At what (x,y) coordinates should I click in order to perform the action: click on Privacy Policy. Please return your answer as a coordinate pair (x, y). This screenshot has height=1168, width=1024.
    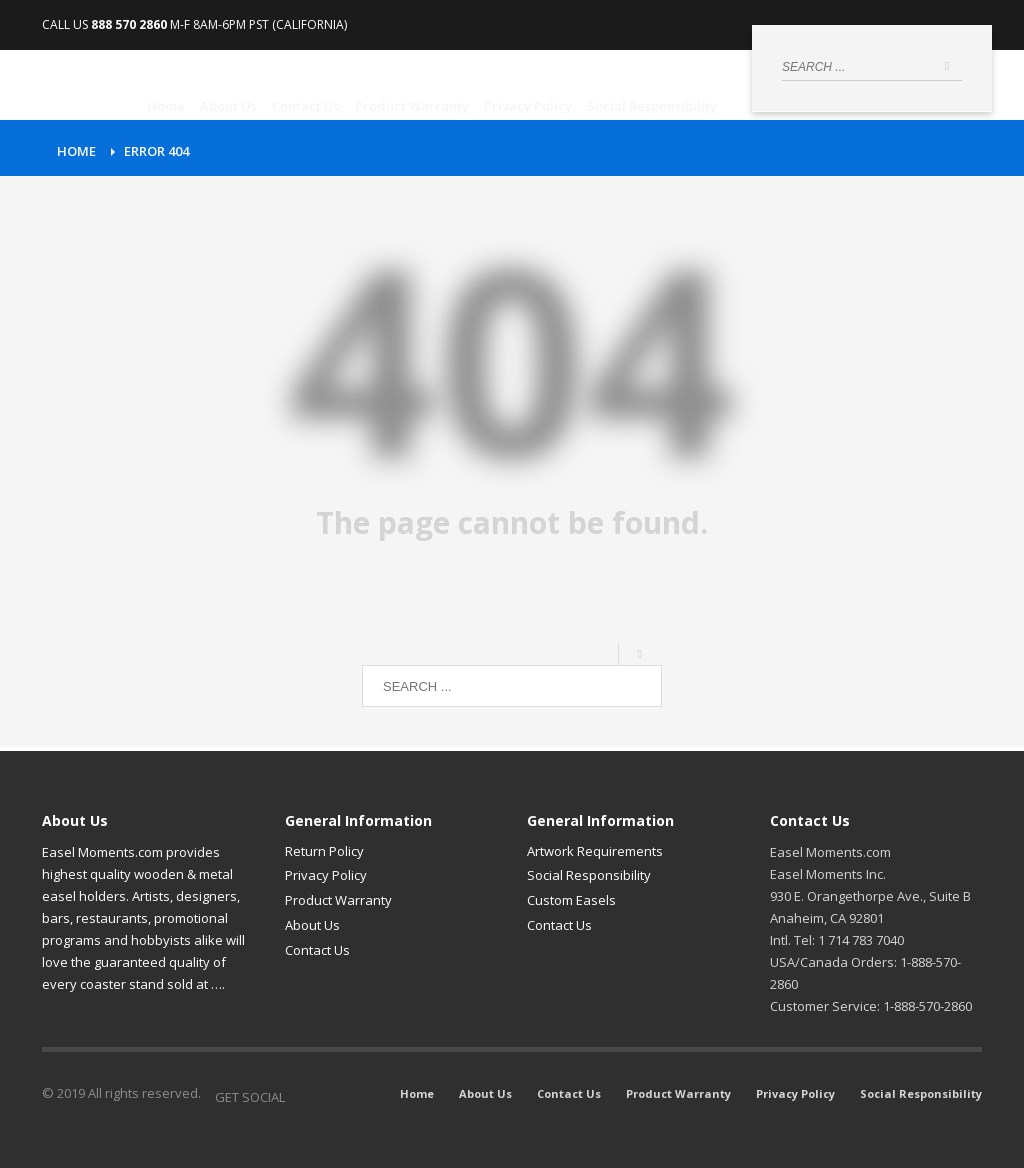
    Looking at the image, I should click on (326, 875).